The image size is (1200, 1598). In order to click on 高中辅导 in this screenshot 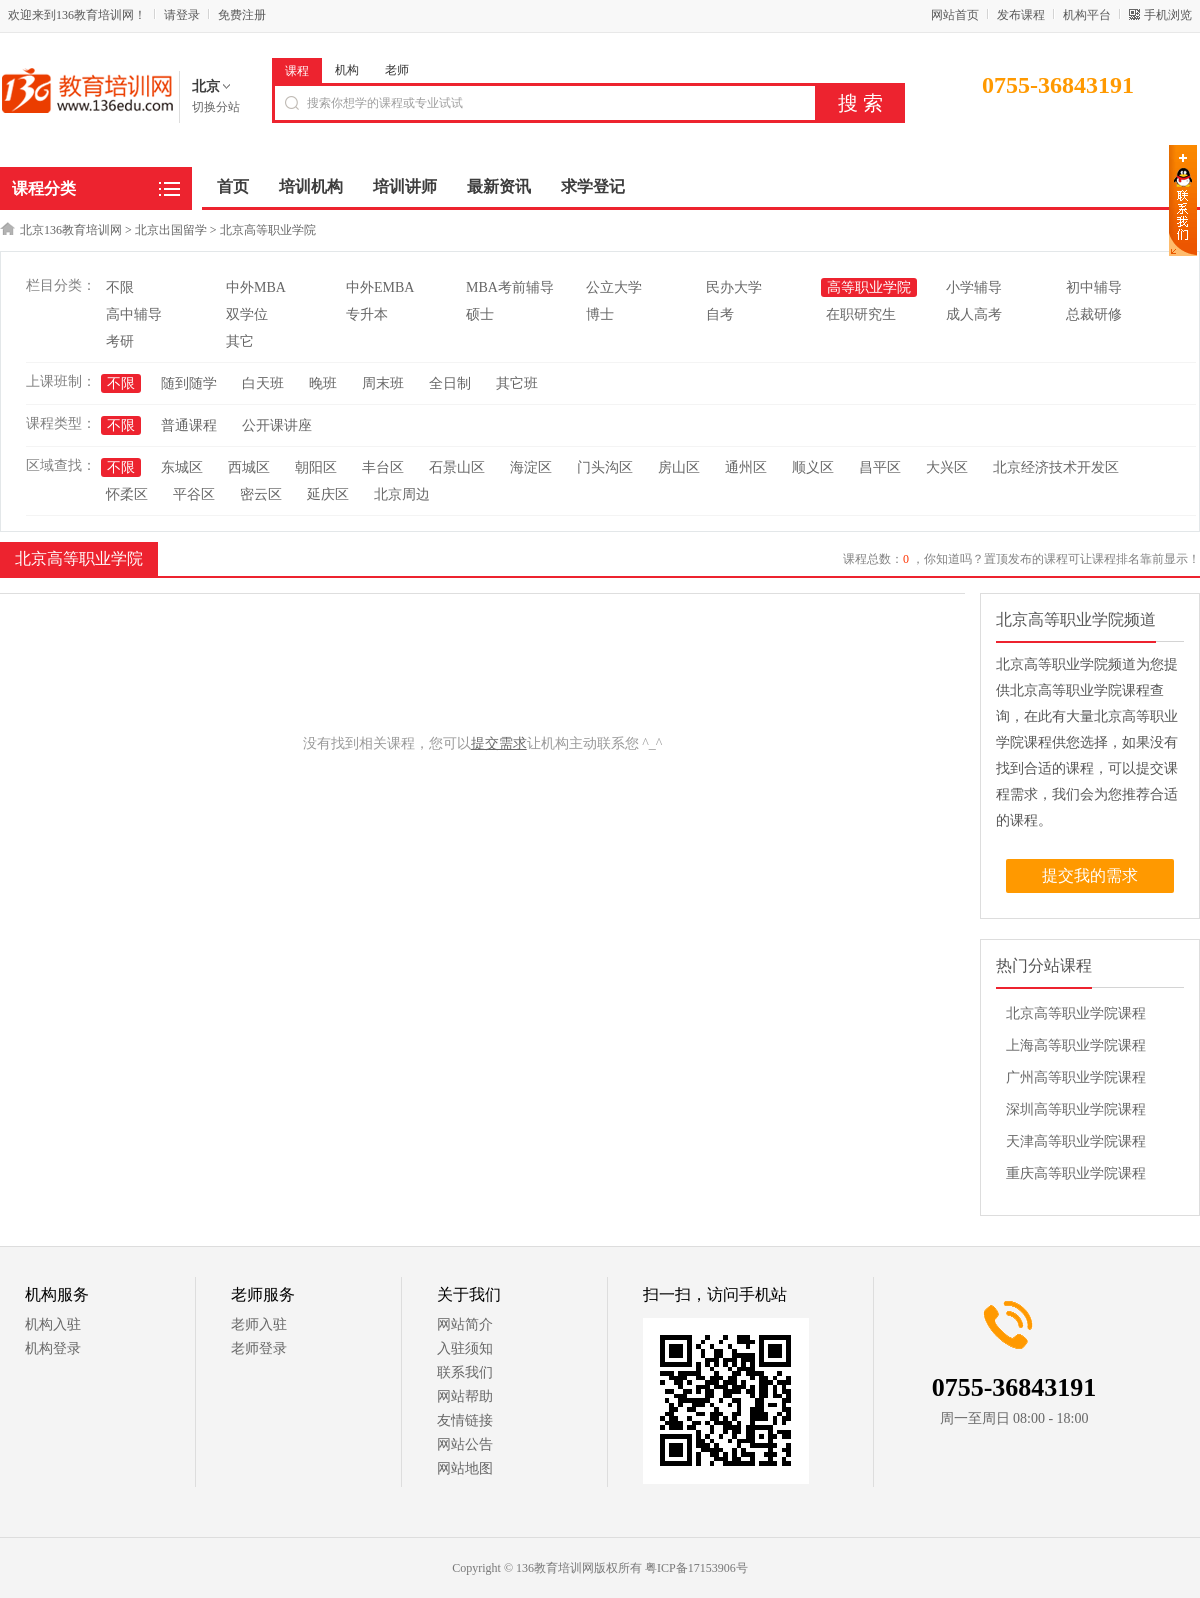, I will do `click(134, 314)`.